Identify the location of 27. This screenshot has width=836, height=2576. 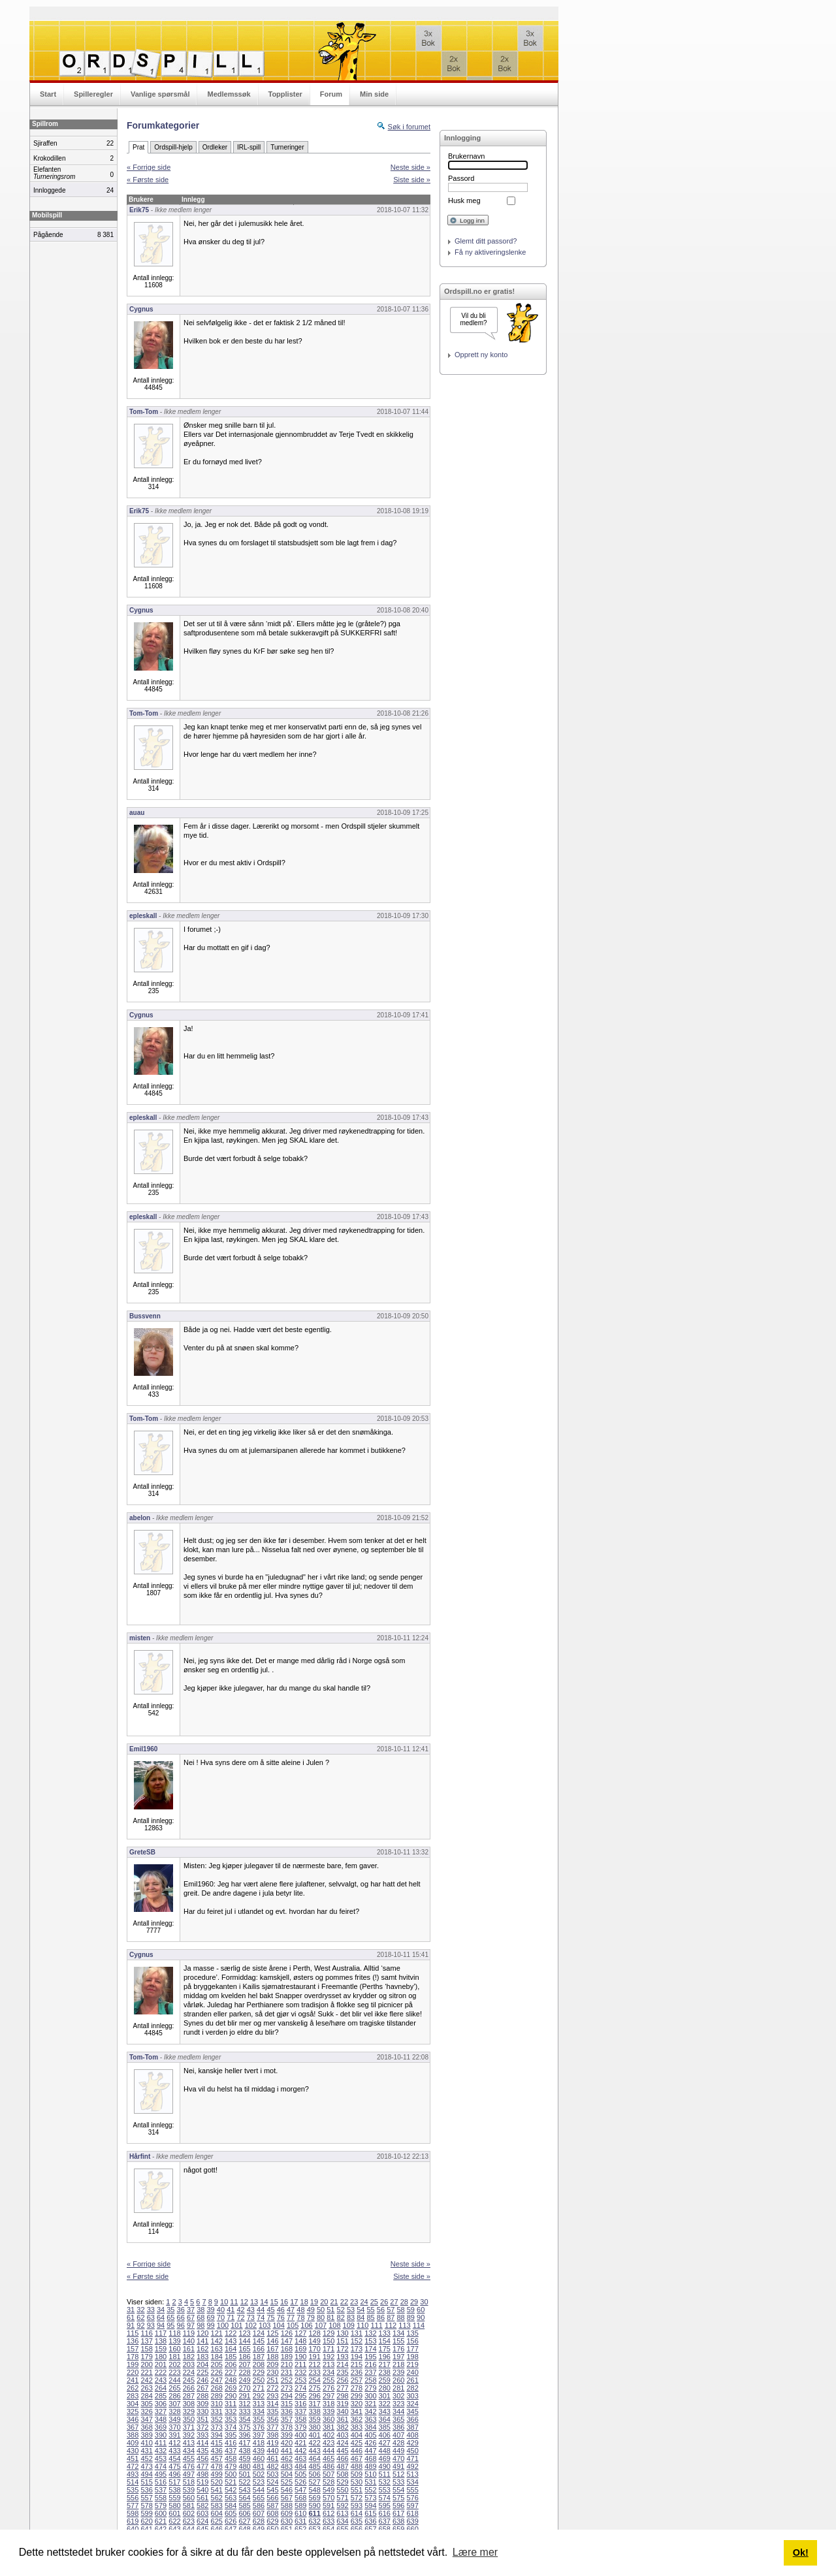
(394, 2302).